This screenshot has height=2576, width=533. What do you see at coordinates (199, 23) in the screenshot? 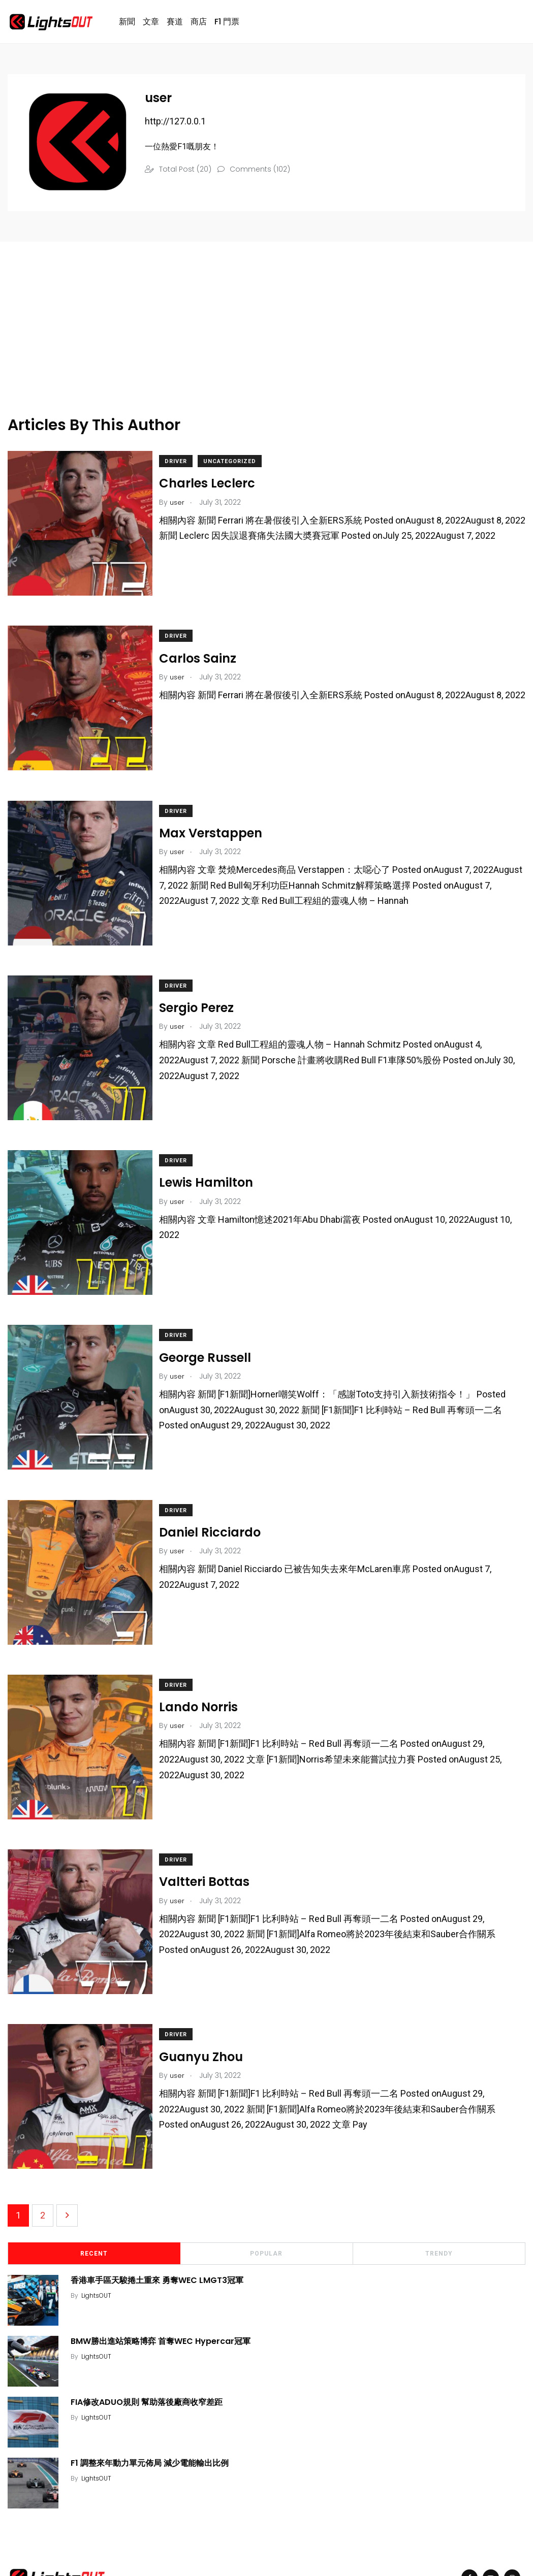
I see `商店` at bounding box center [199, 23].